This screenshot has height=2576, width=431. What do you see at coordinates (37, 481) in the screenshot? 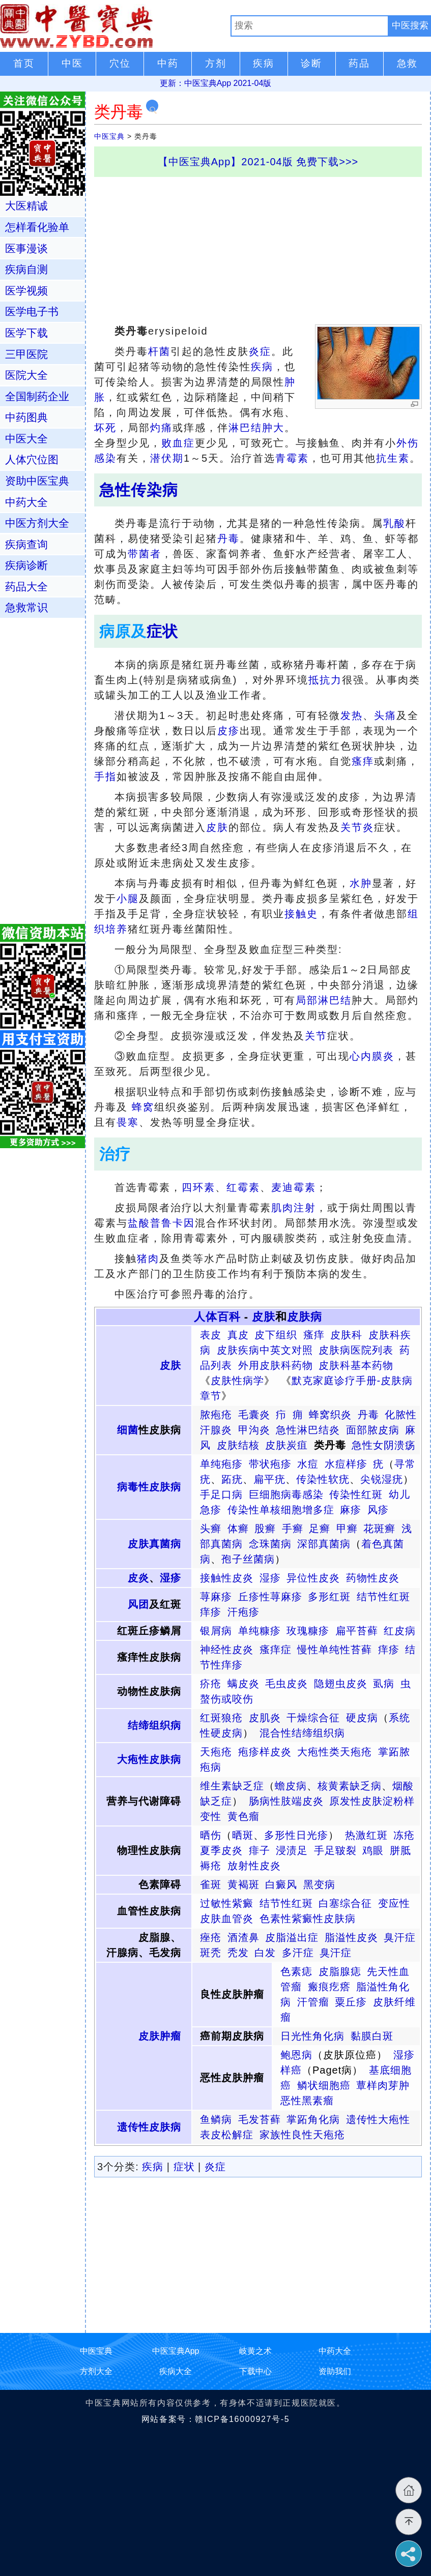
I see `资助中医宝典` at bounding box center [37, 481].